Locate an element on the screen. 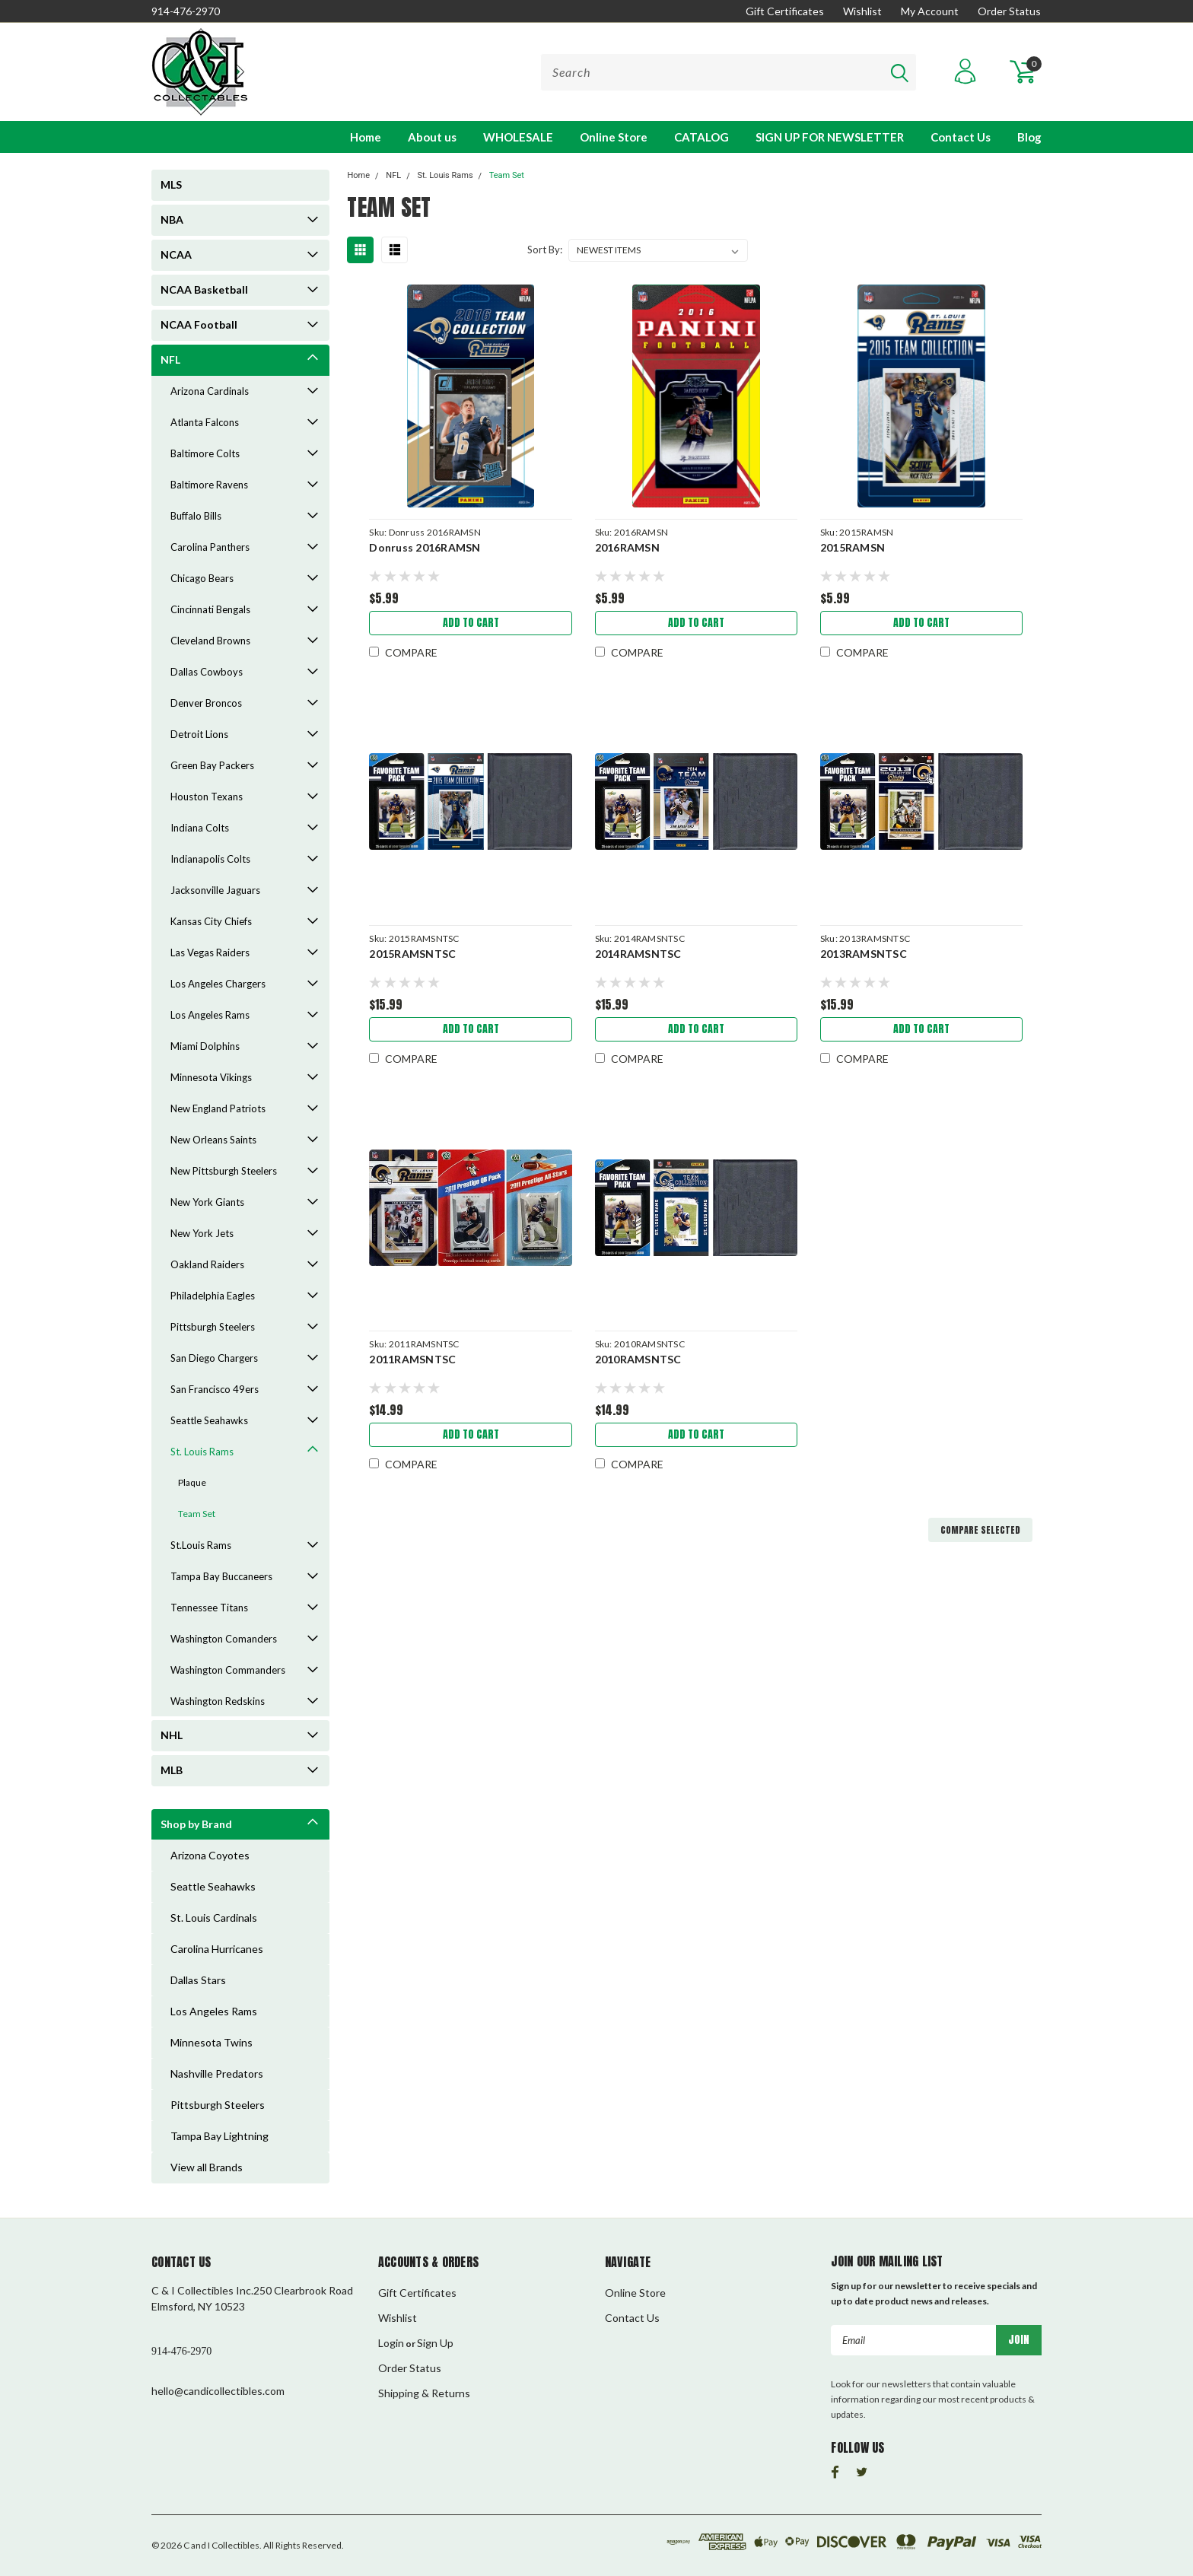  Gift Certificates is located at coordinates (785, 11).